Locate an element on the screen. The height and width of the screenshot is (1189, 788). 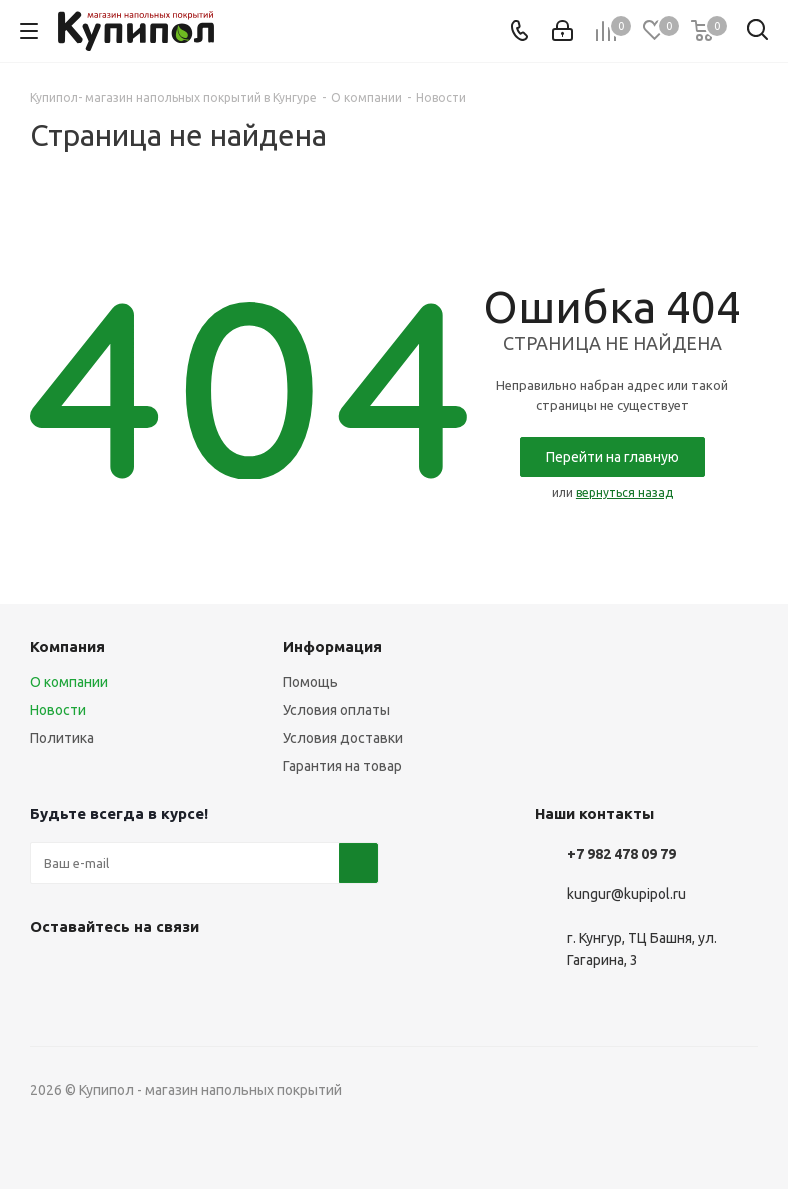
+7 982 478 09 79 is located at coordinates (621, 854).